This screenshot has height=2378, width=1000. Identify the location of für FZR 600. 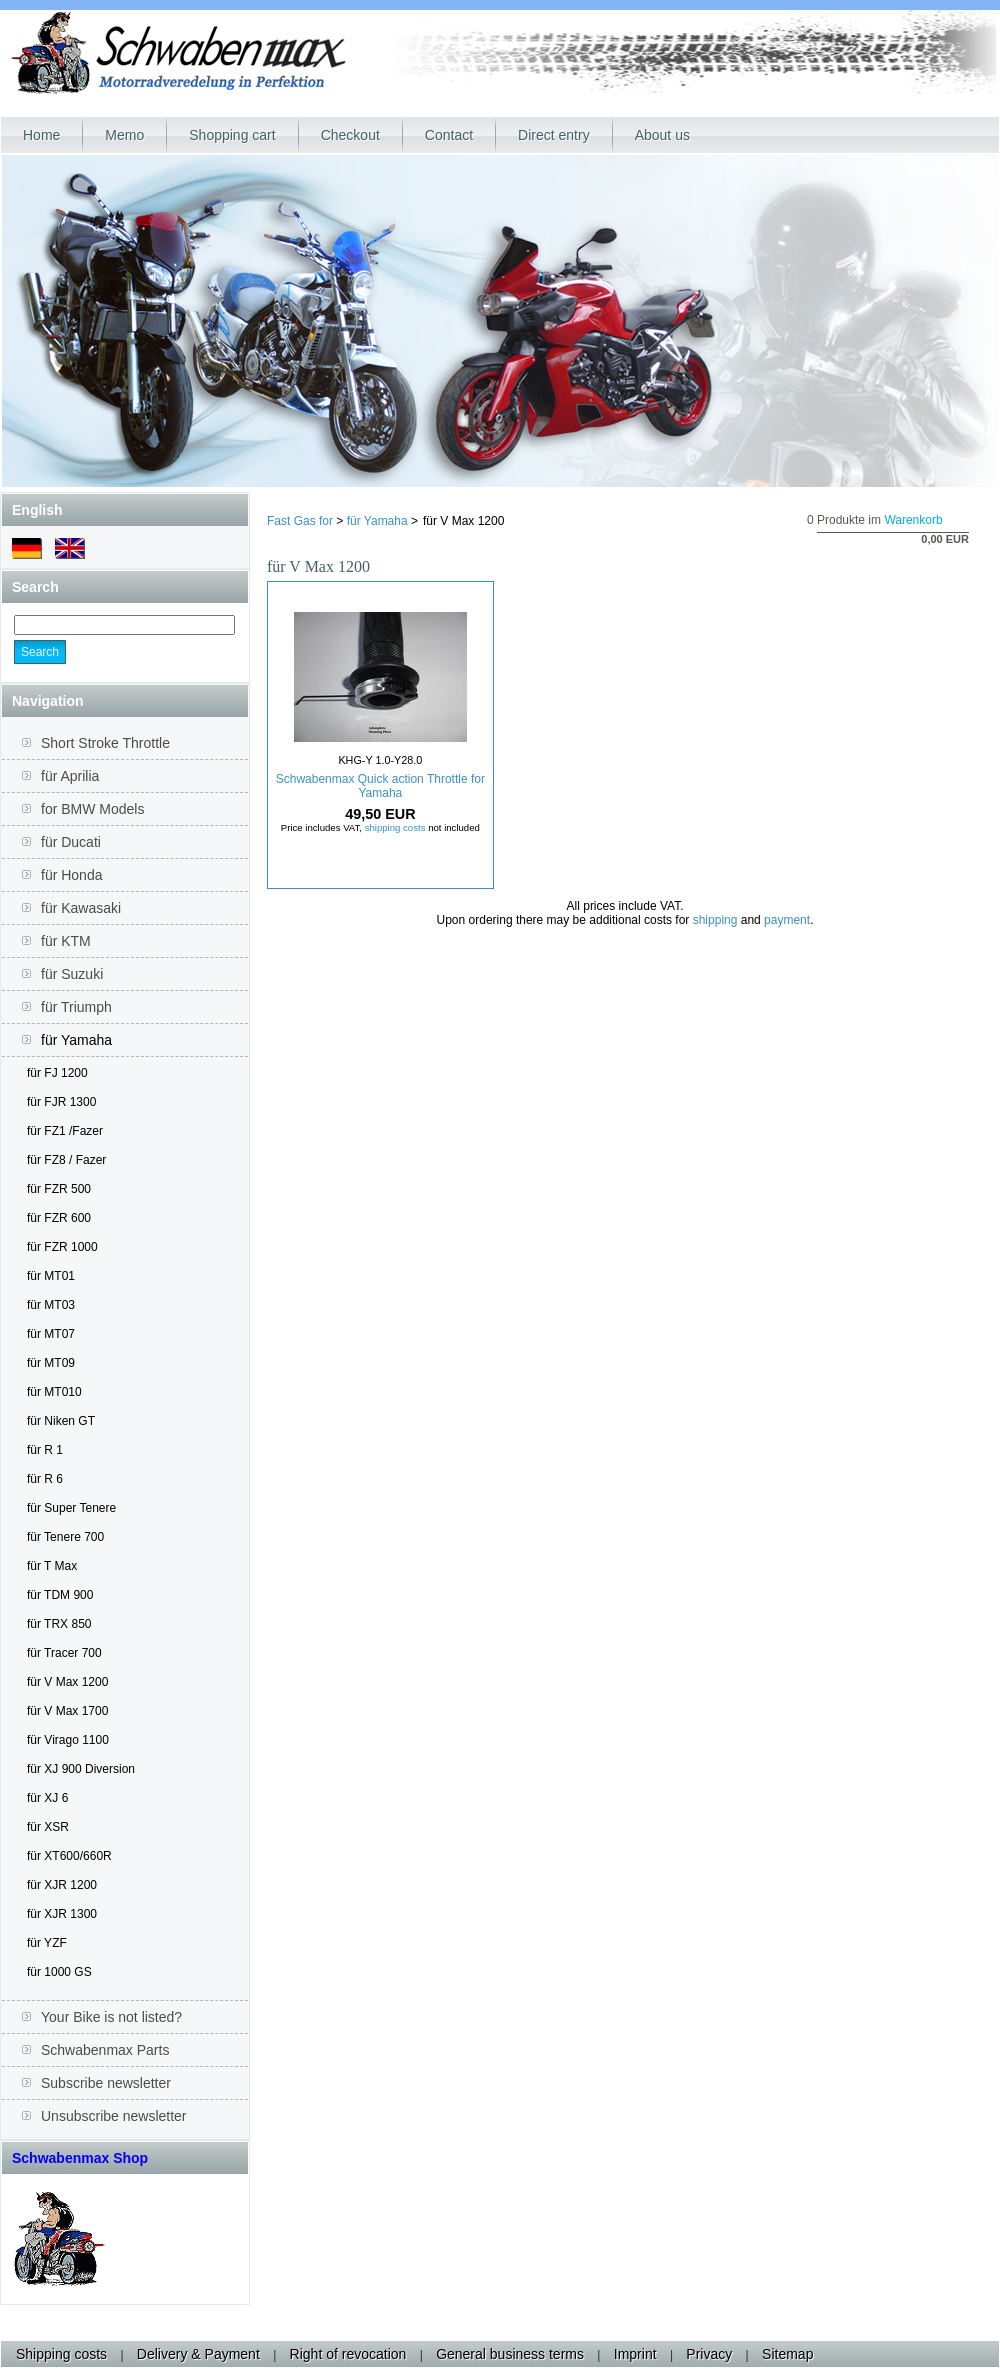
(59, 1218).